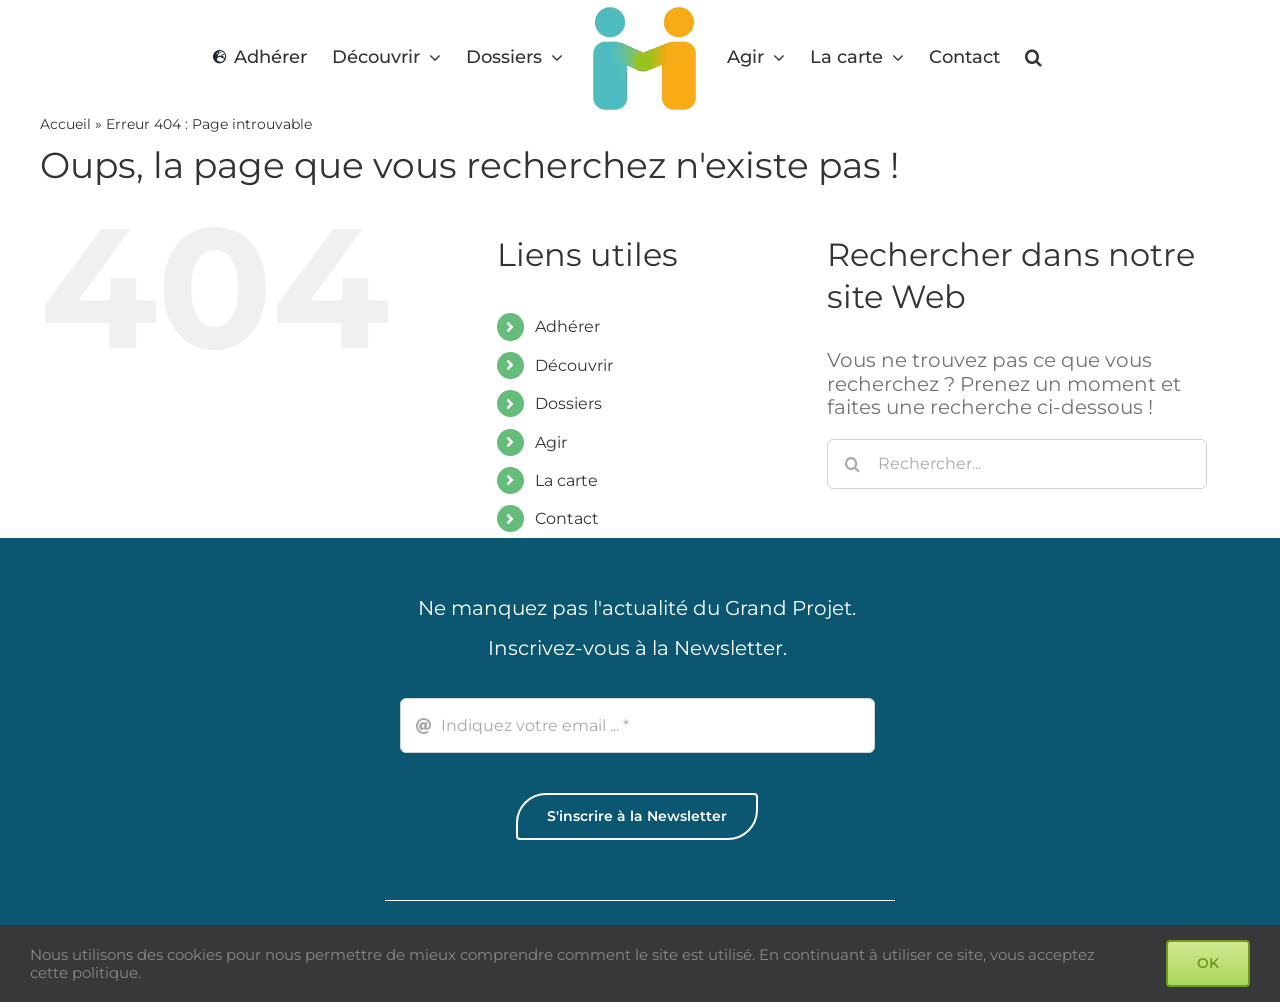 The image size is (1280, 1002). Describe the element at coordinates (1017, 464) in the screenshot. I see `[Rechercher...]` at that location.